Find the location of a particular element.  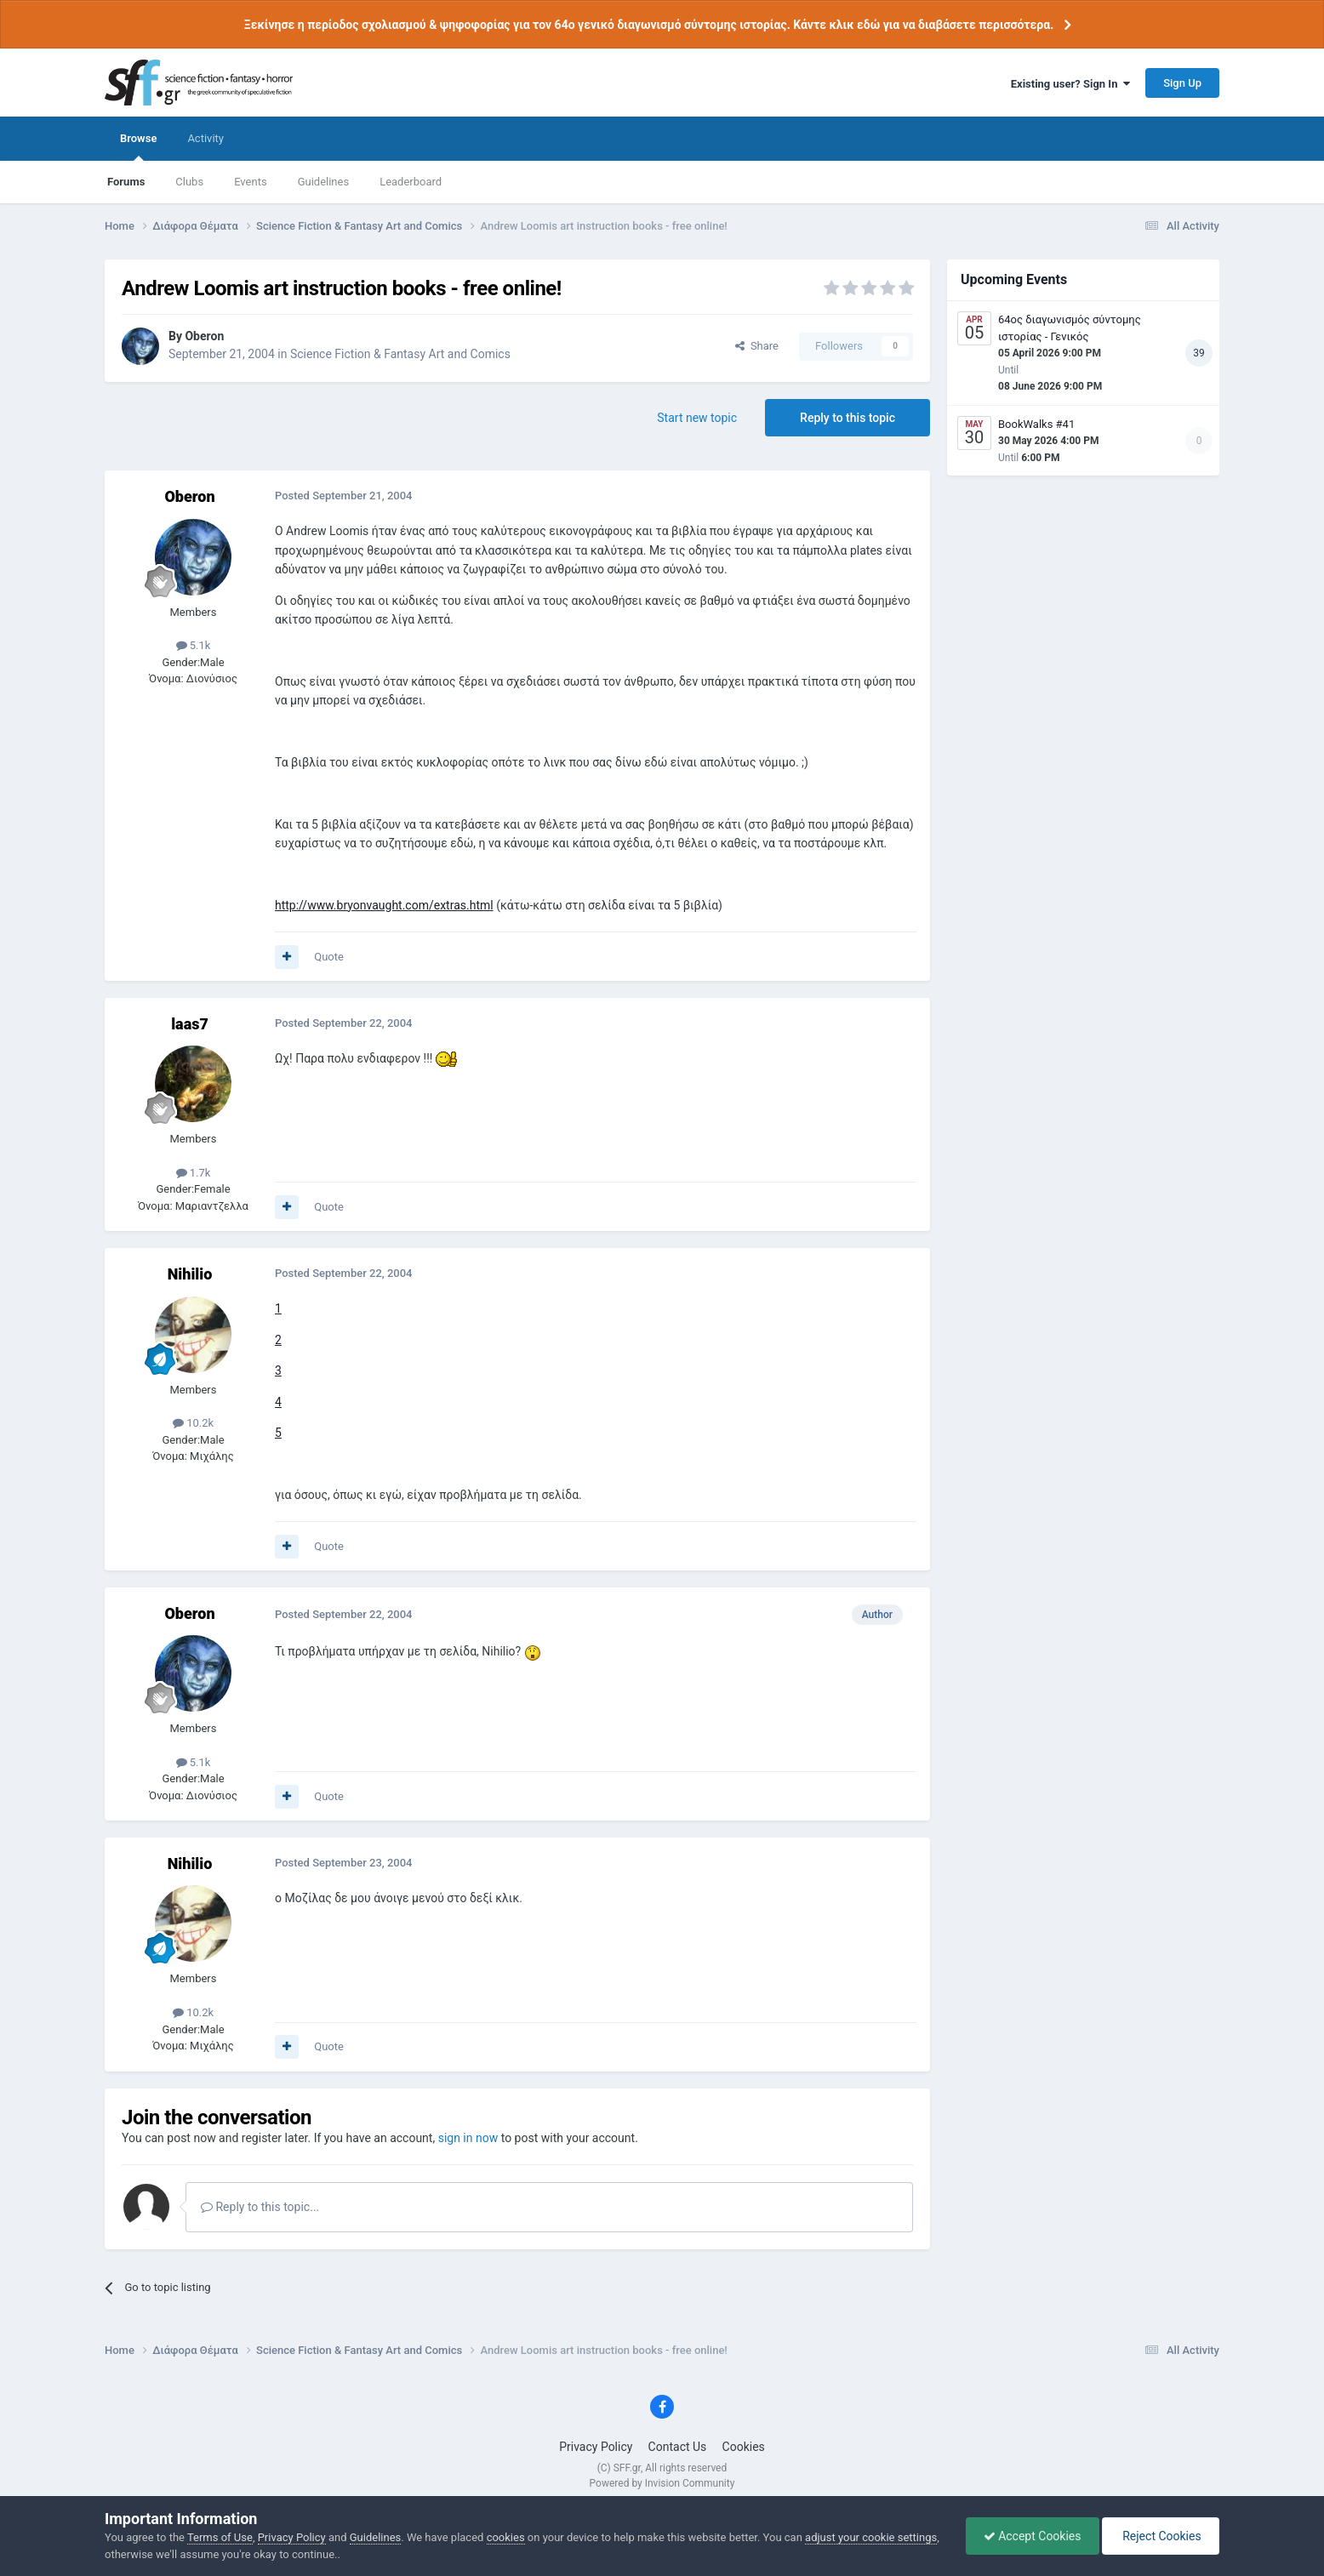

Share is located at coordinates (757, 345).